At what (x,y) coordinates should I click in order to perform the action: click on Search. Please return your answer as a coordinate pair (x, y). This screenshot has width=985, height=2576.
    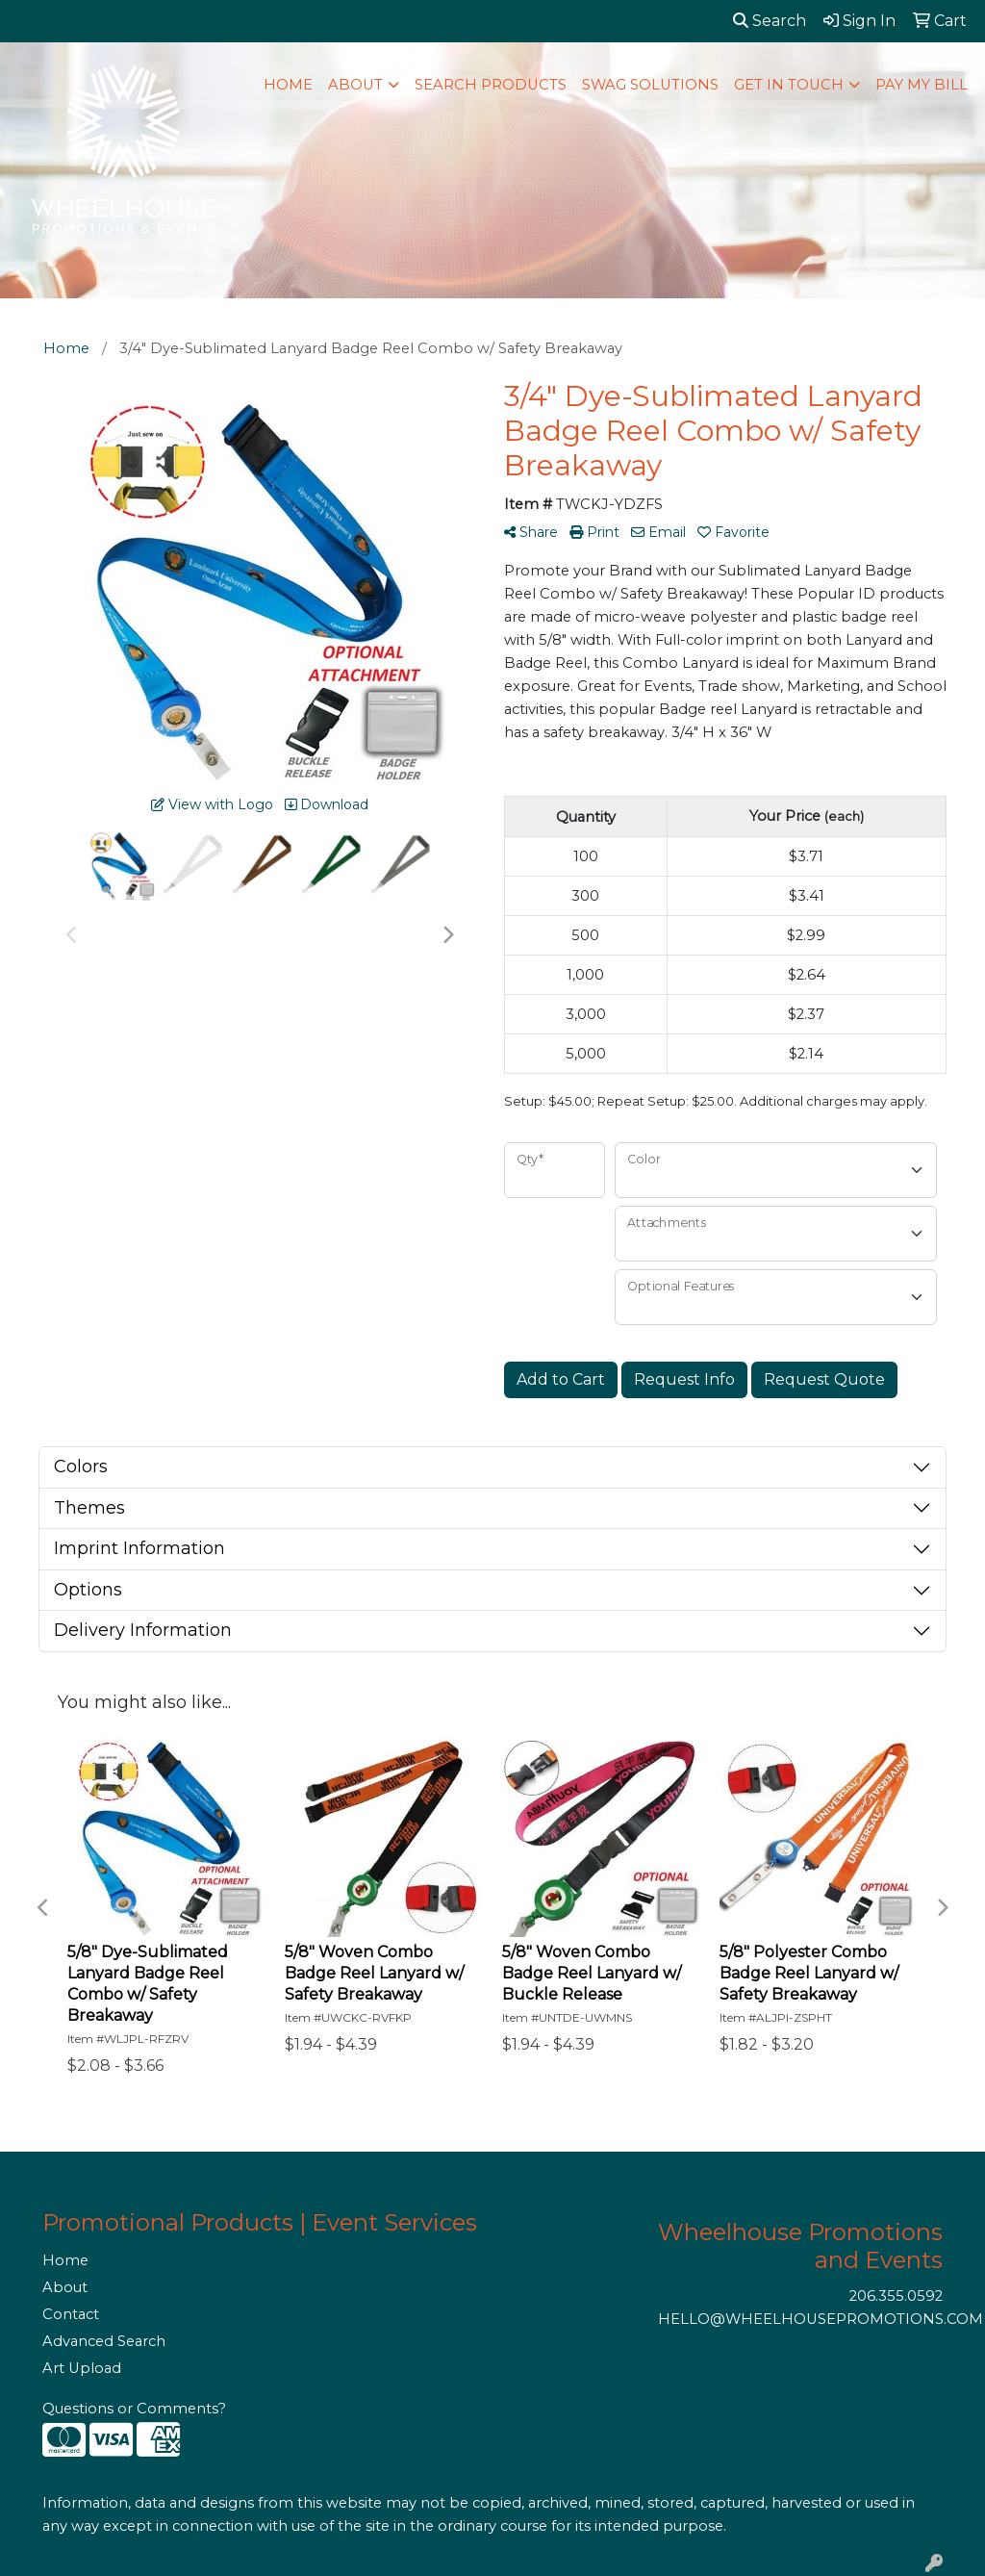
    Looking at the image, I should click on (769, 21).